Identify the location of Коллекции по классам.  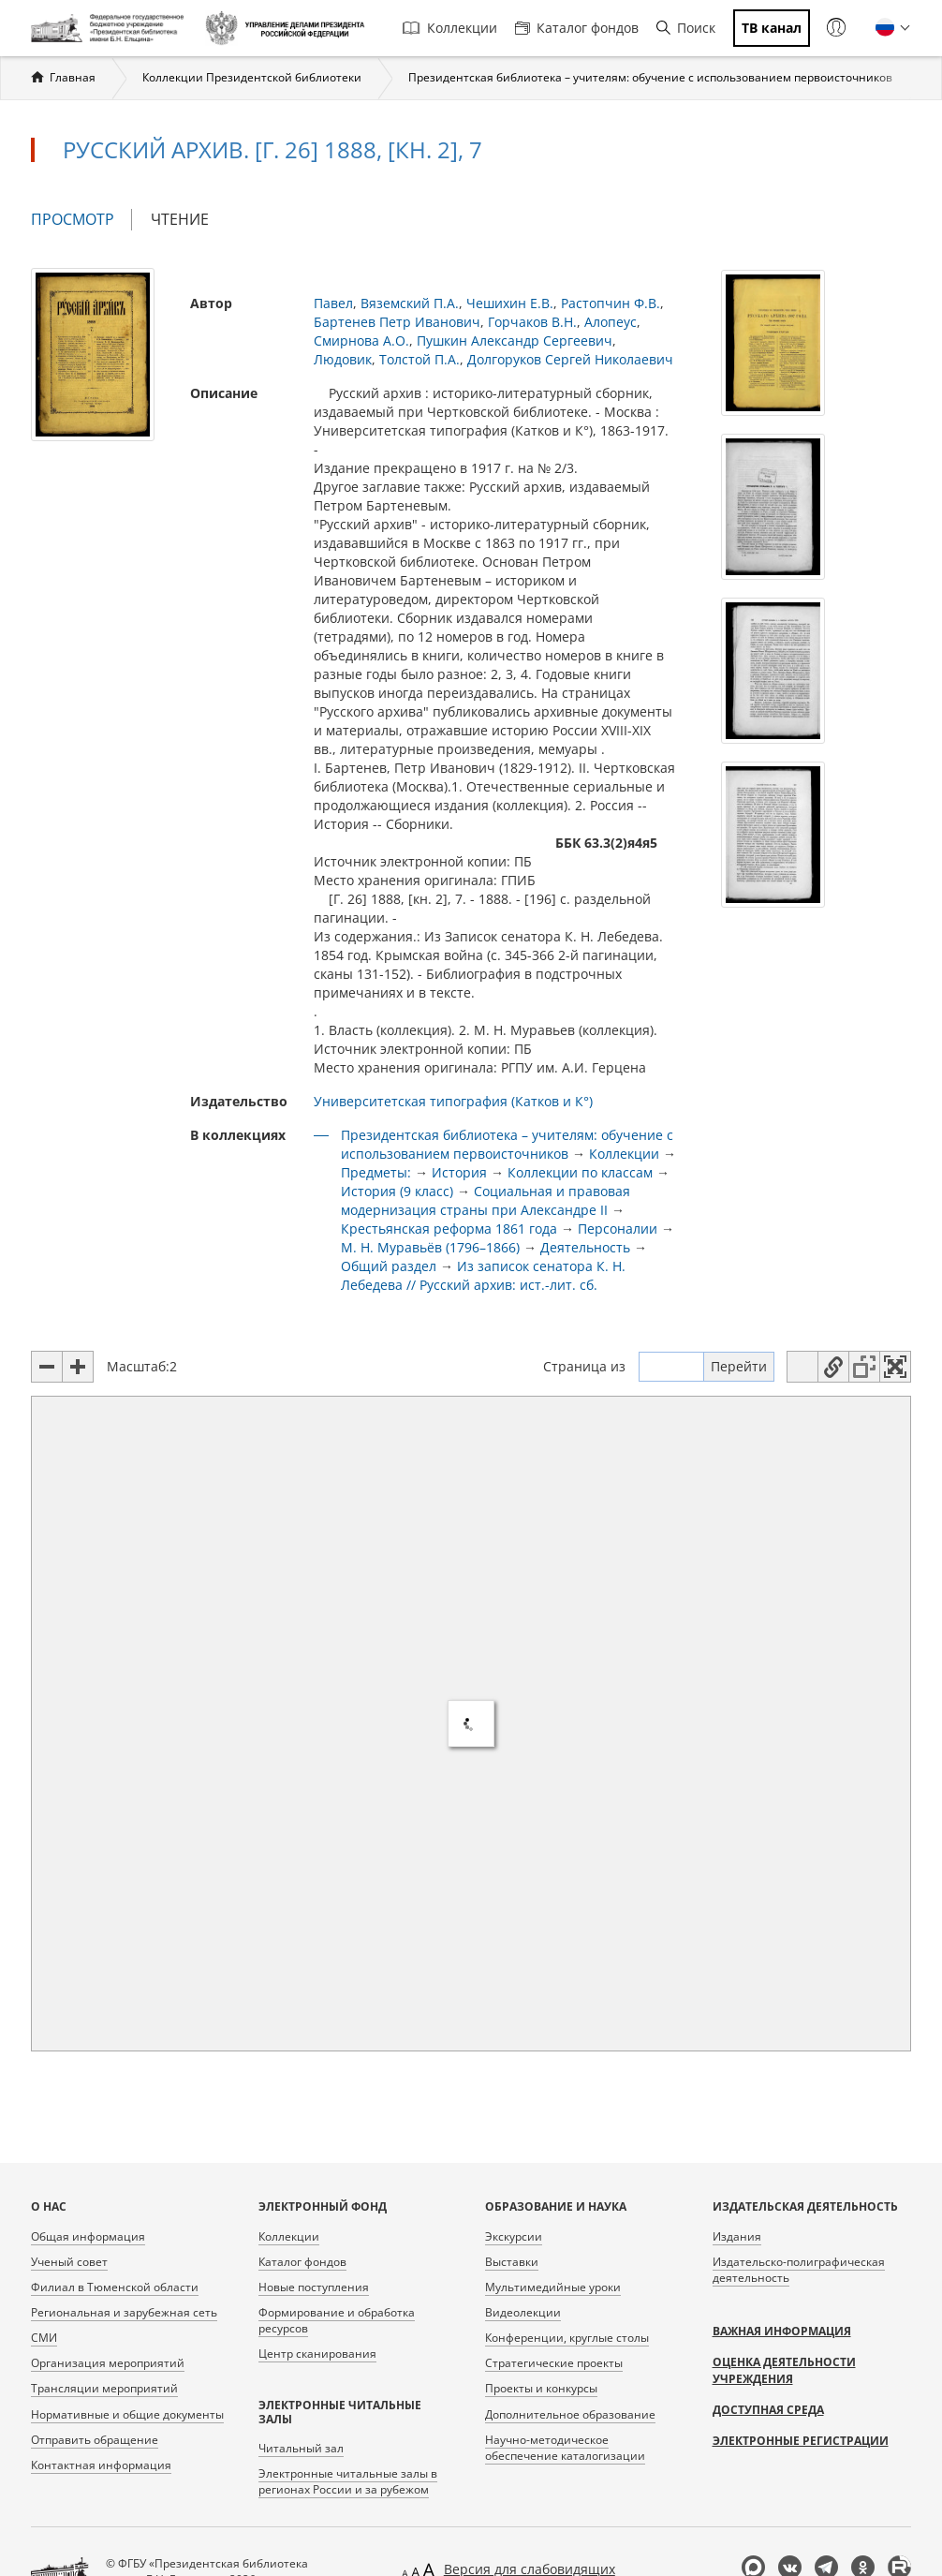
(580, 1172).